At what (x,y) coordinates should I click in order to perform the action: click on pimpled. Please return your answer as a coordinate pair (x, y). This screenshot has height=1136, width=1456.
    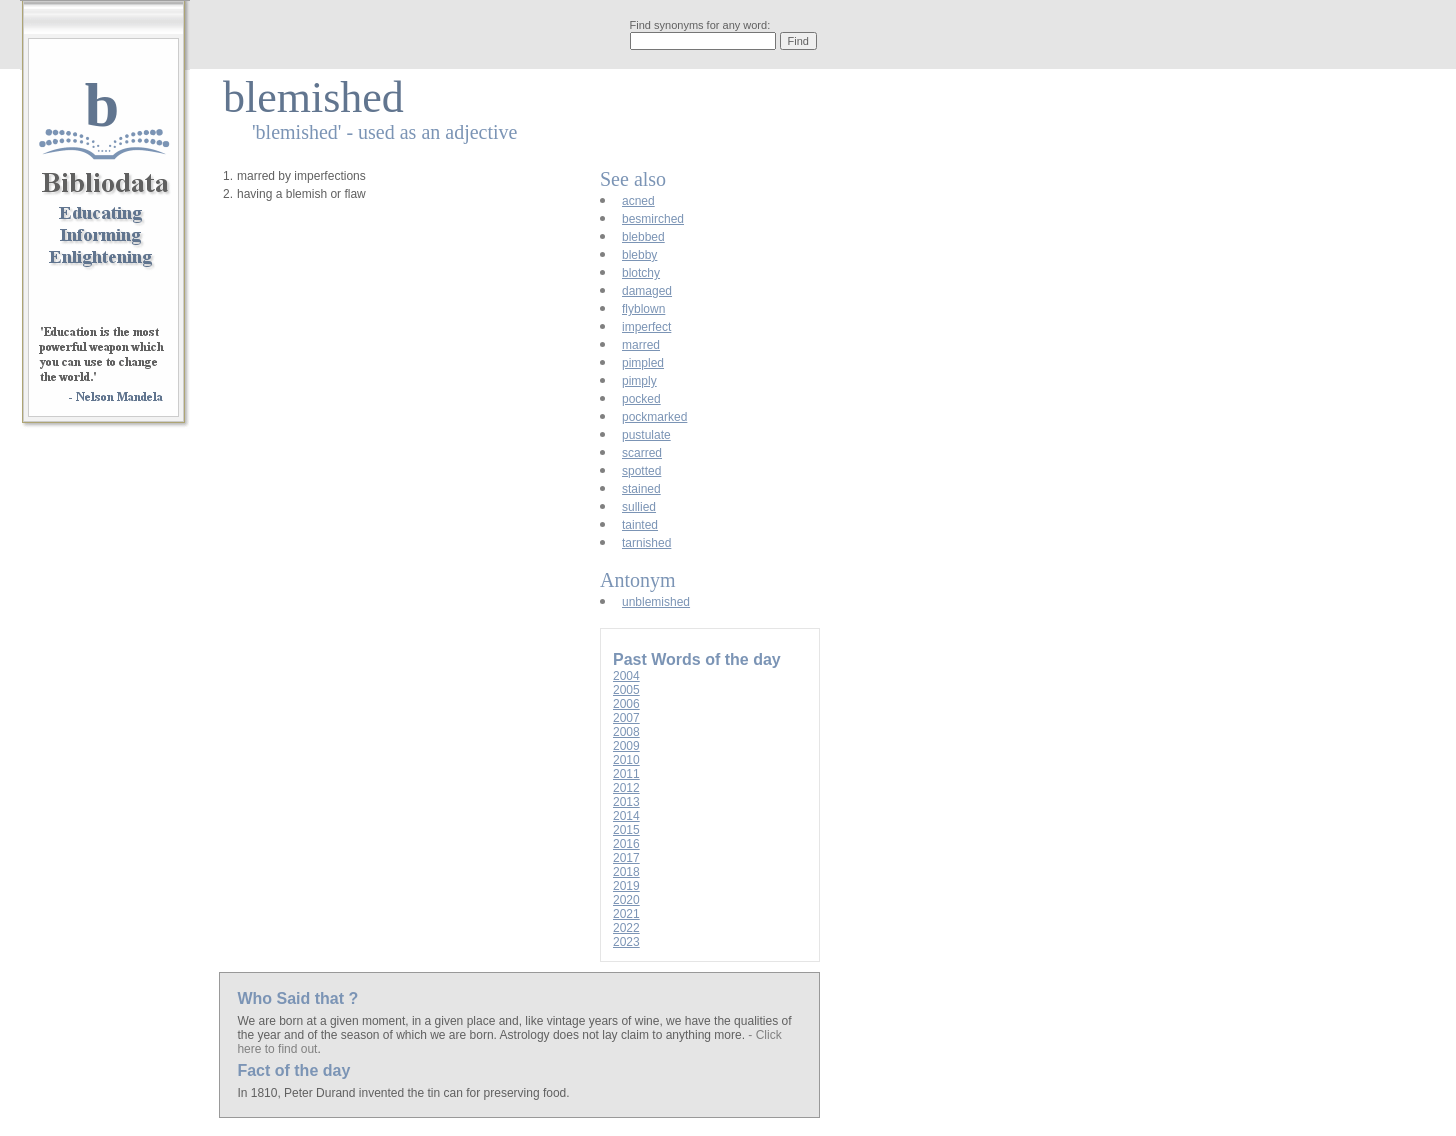
    Looking at the image, I should click on (643, 363).